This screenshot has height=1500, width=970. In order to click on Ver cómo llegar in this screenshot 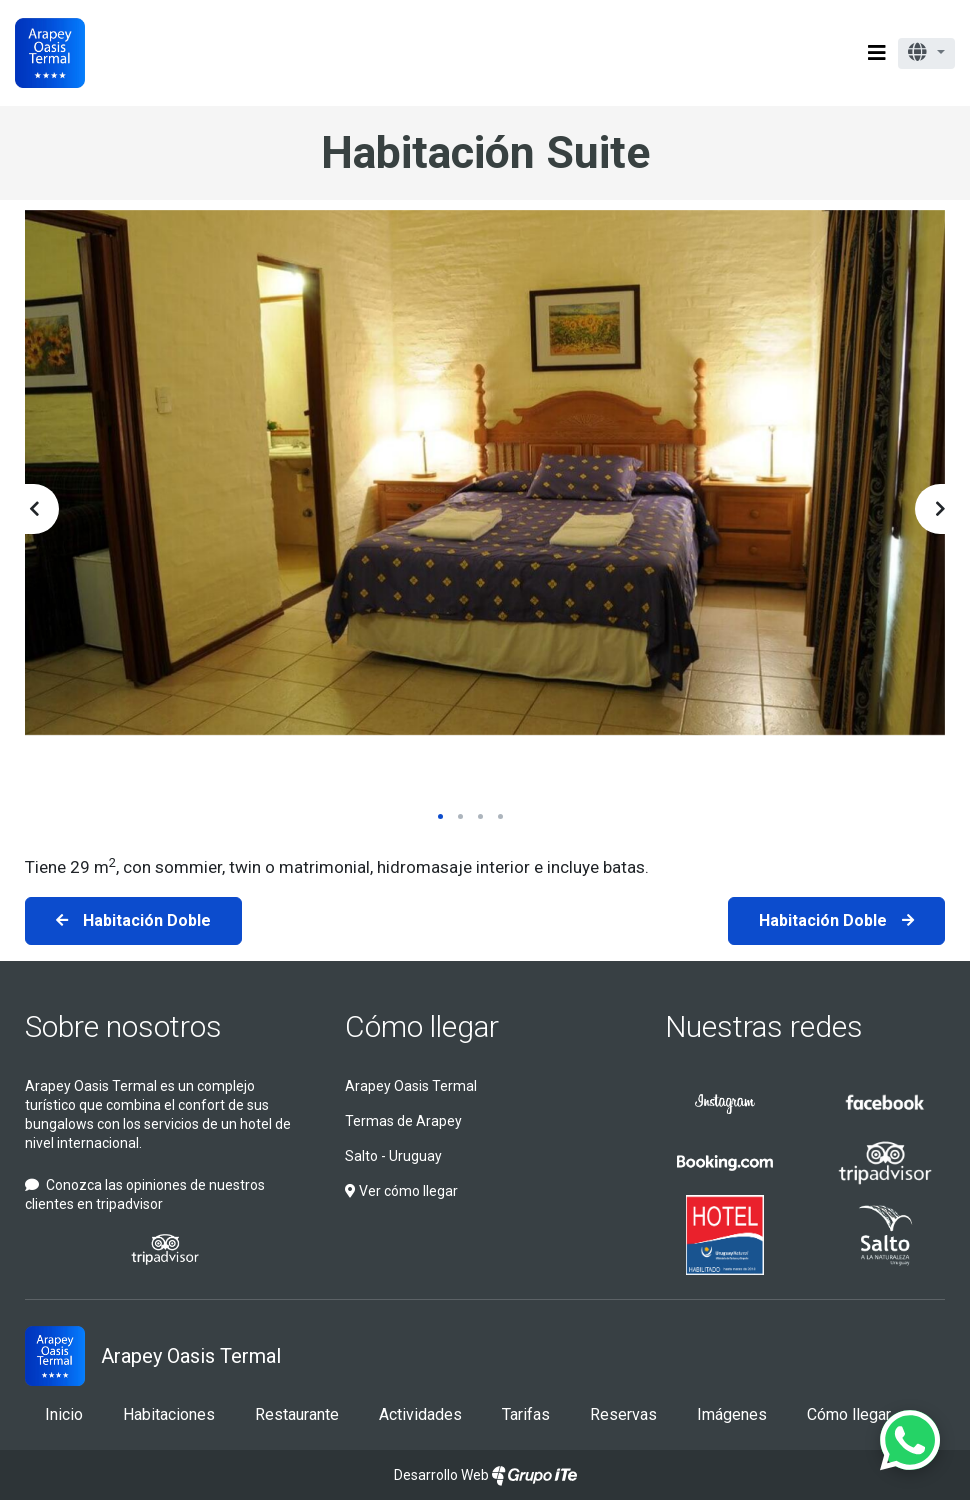, I will do `click(401, 1191)`.